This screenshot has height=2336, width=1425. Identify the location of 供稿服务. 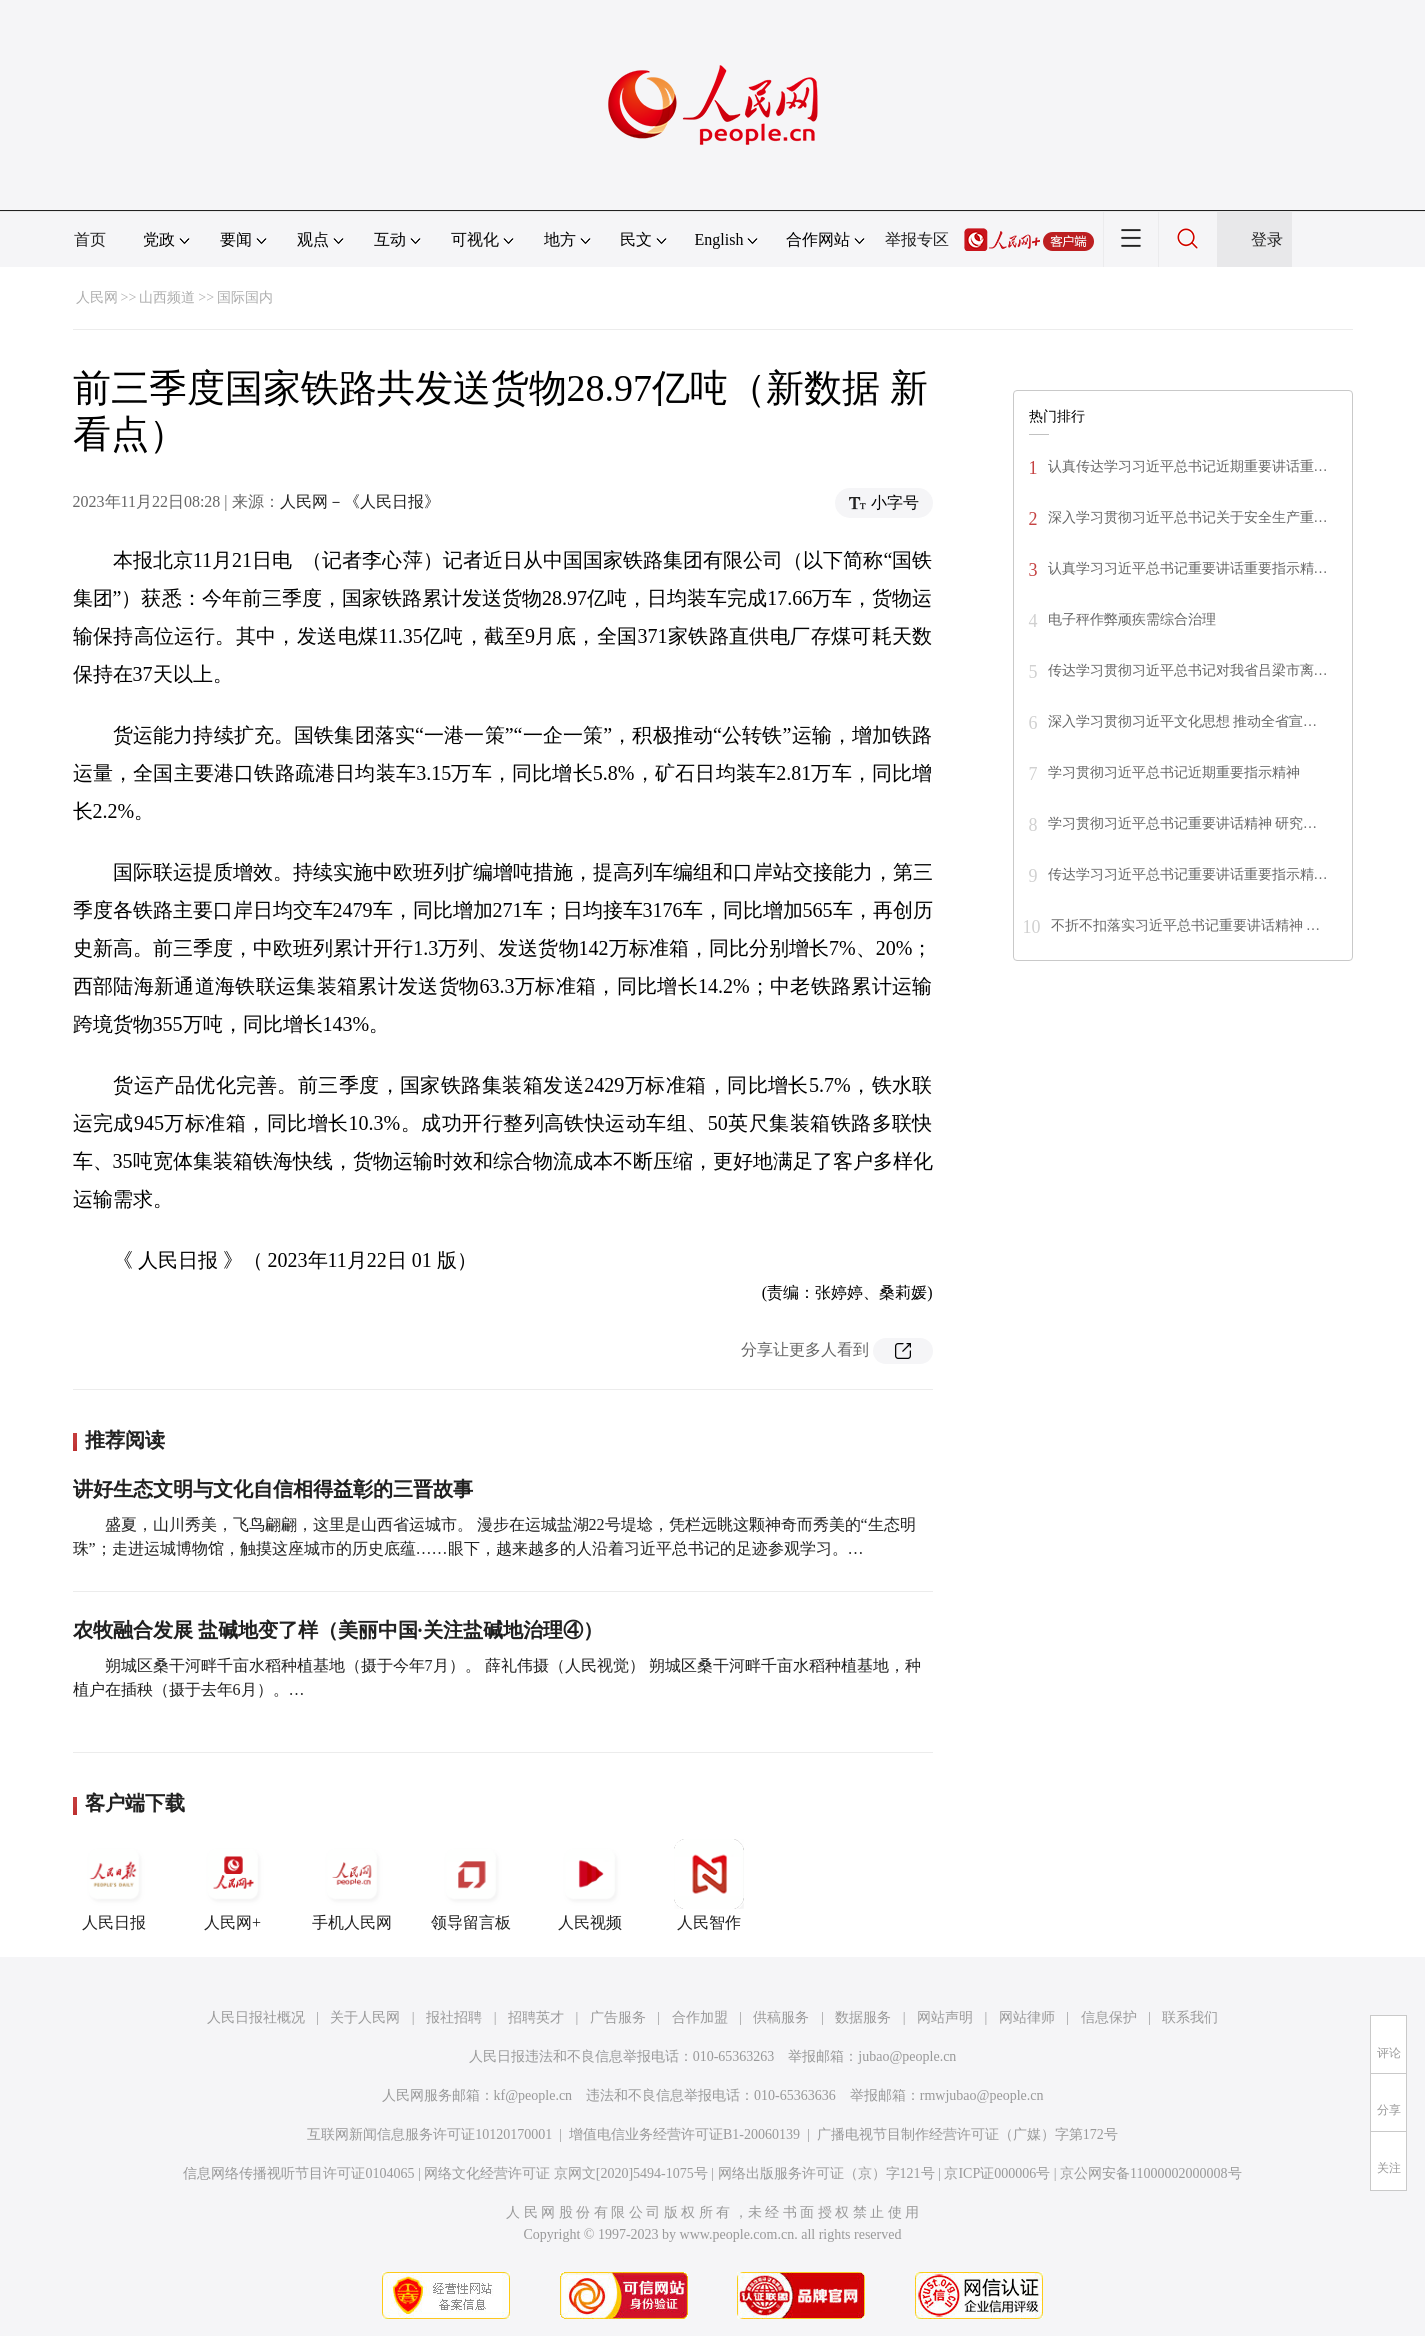
(781, 2017).